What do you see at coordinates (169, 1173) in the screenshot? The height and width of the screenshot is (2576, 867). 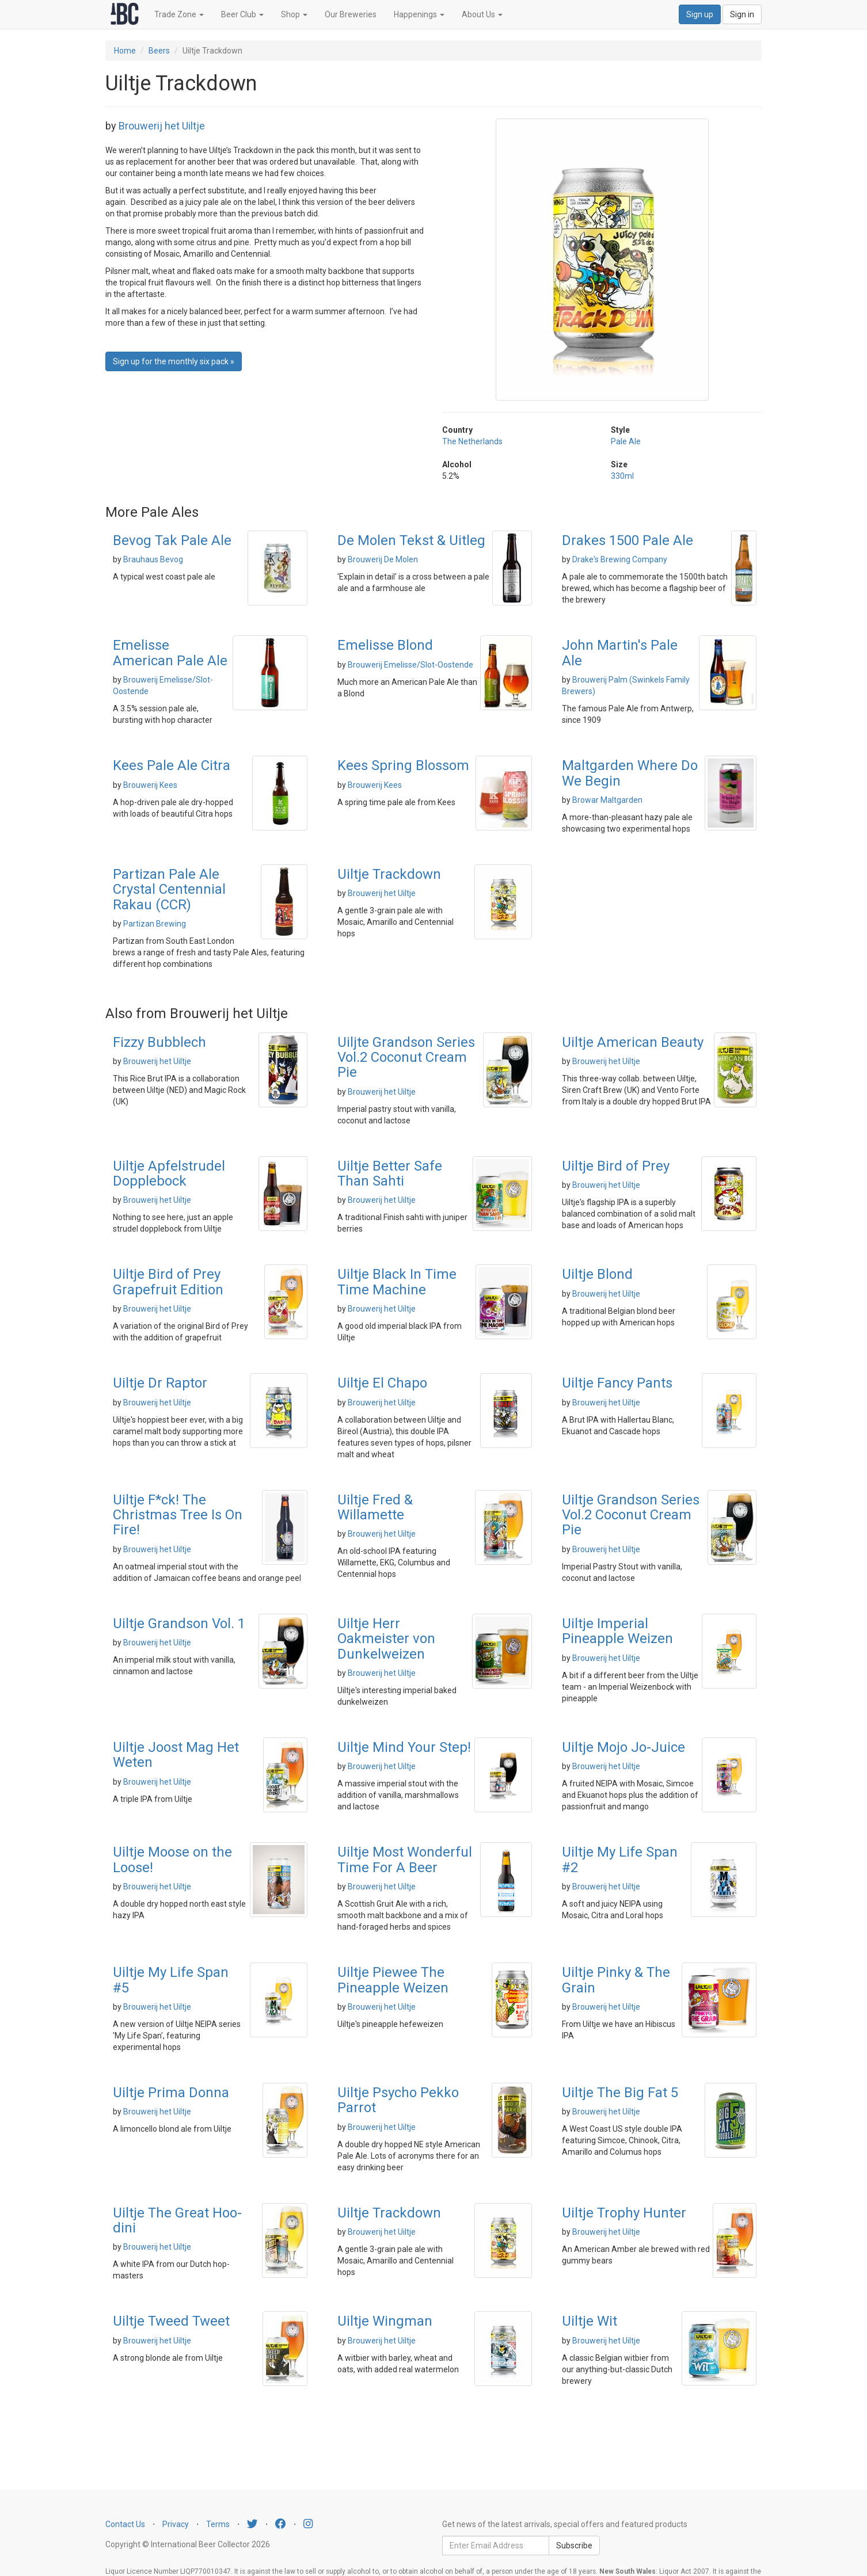 I see `Uiltje Apfelstrudel Dopplebock` at bounding box center [169, 1173].